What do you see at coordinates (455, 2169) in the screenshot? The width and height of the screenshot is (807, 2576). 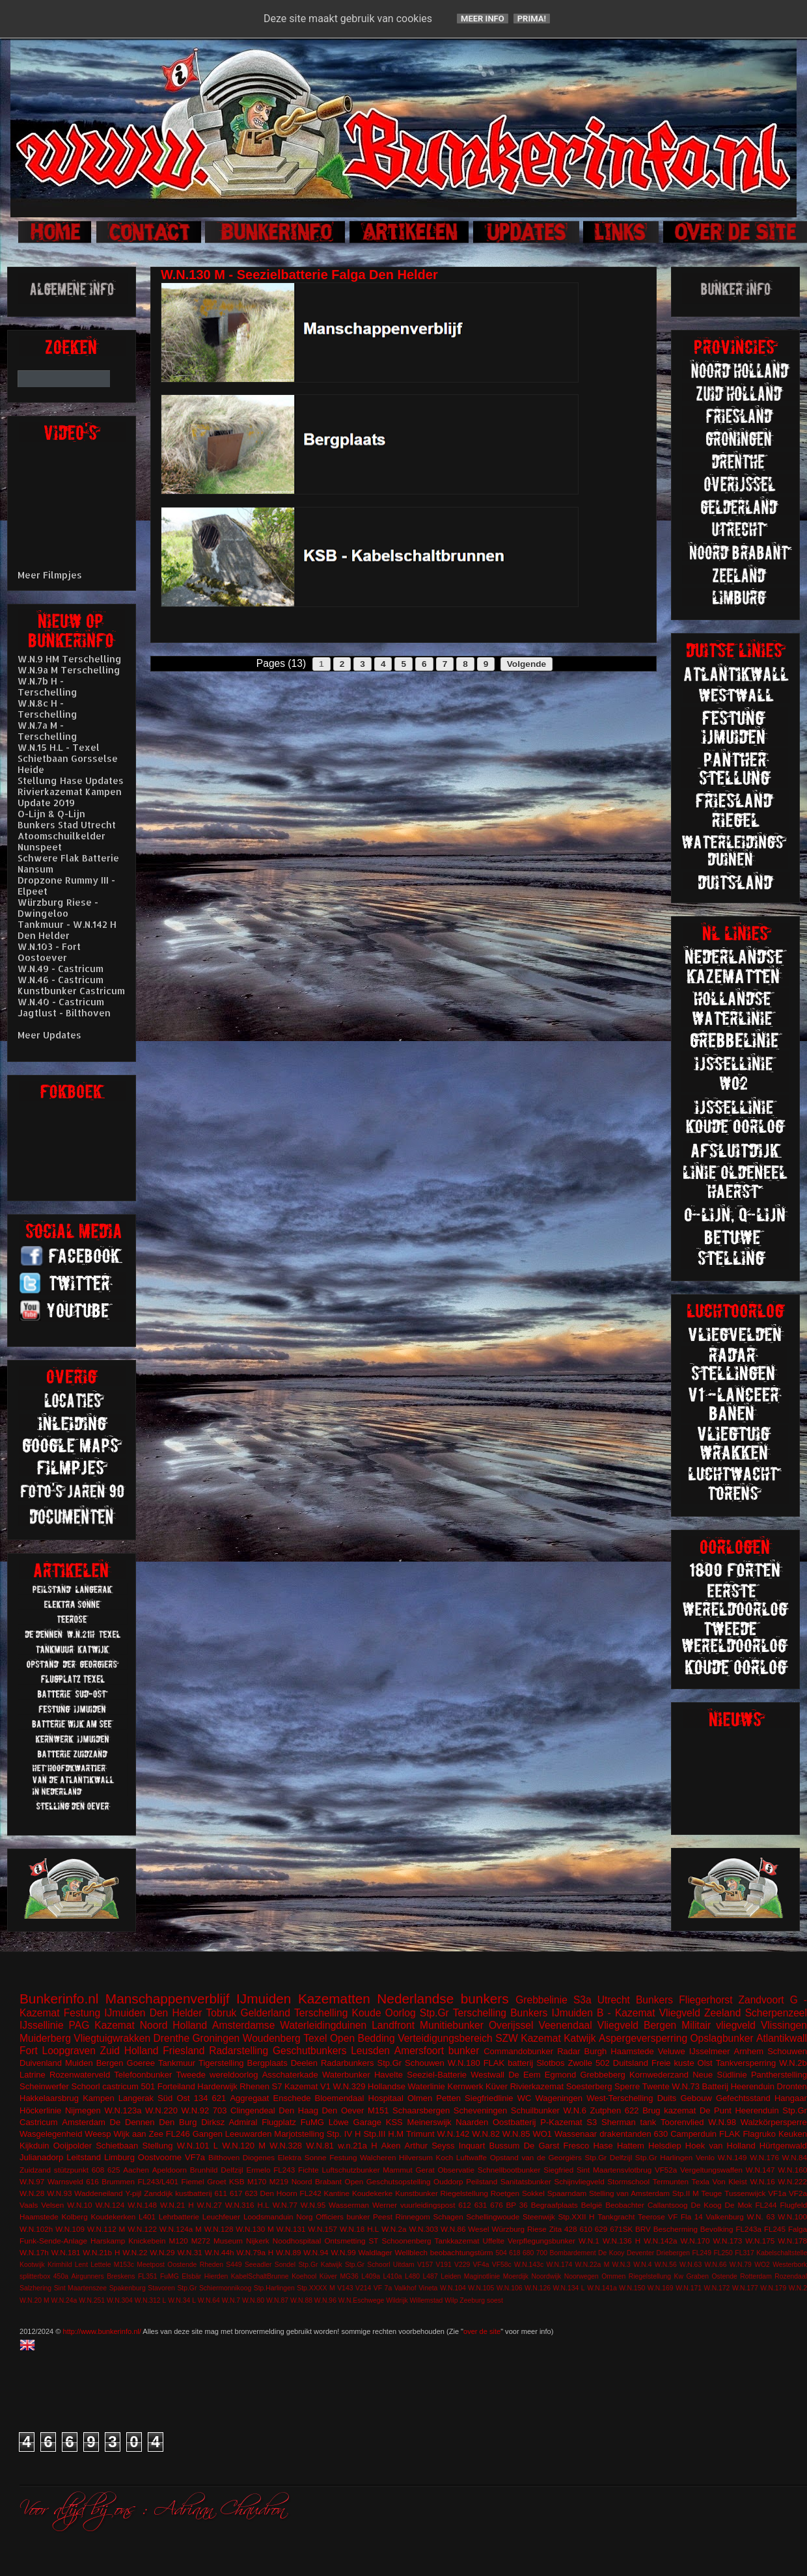 I see `Observatie` at bounding box center [455, 2169].